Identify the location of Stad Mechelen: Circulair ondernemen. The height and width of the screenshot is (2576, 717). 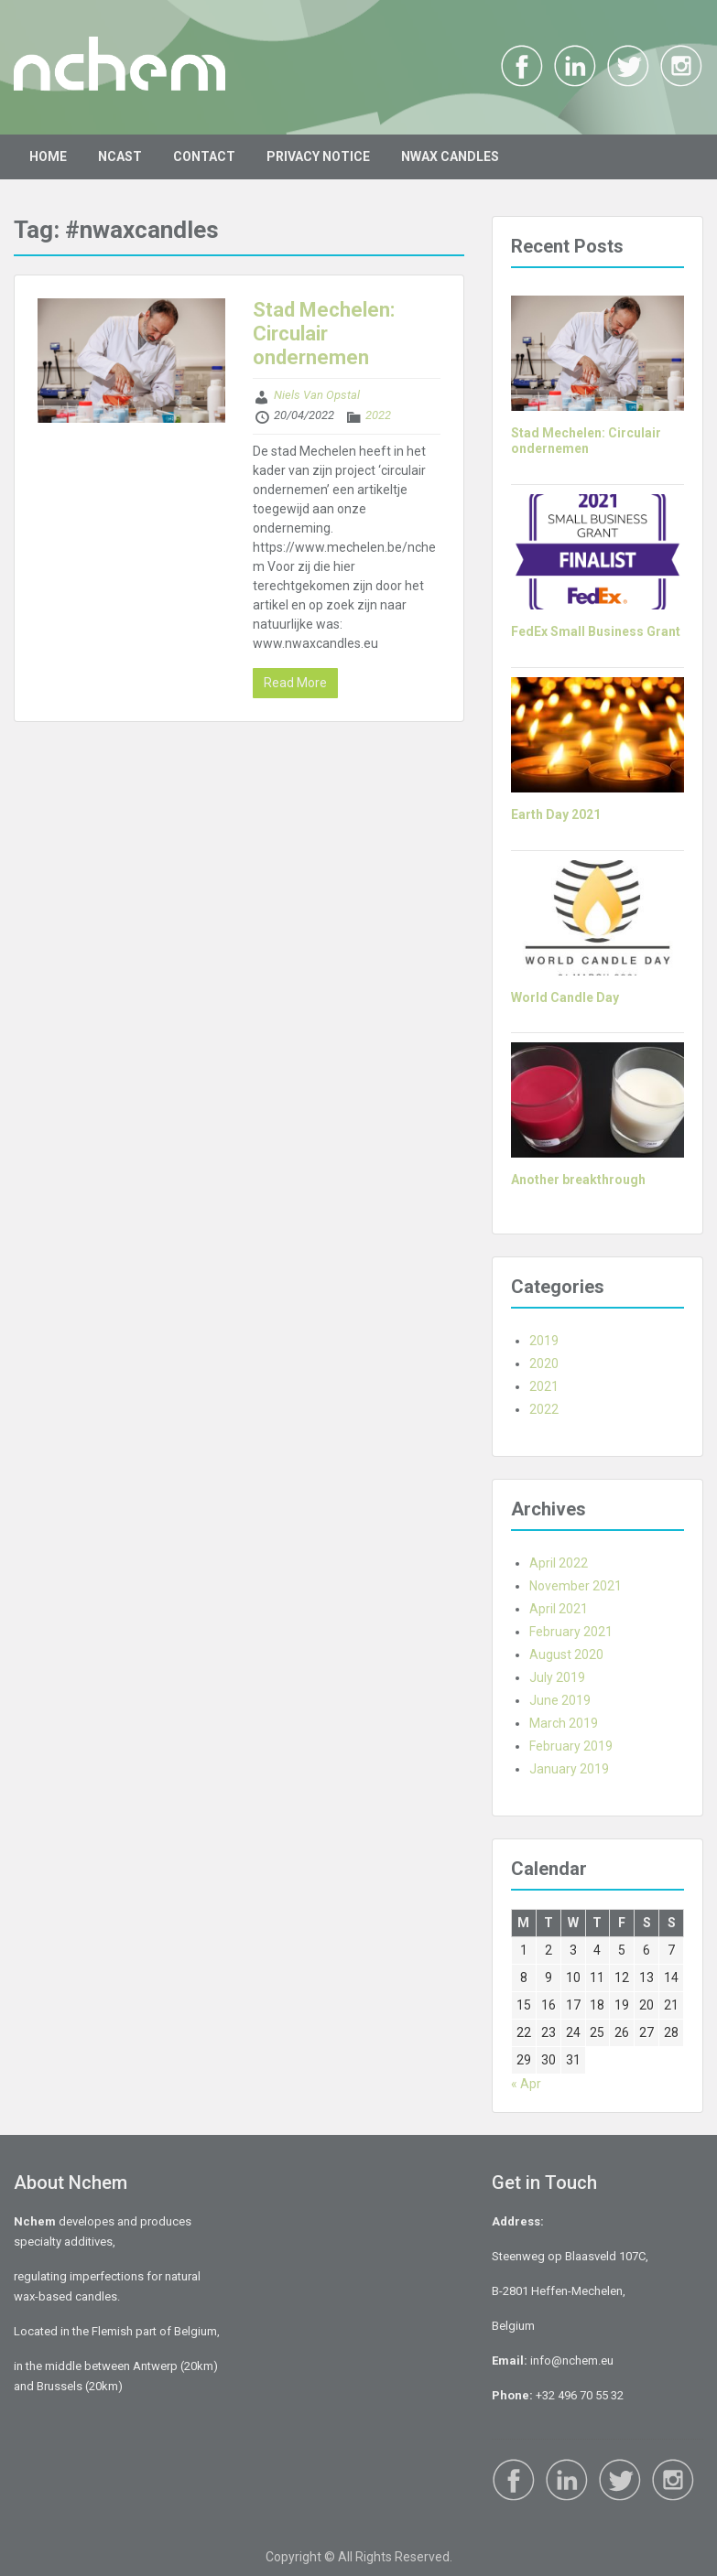
(324, 334).